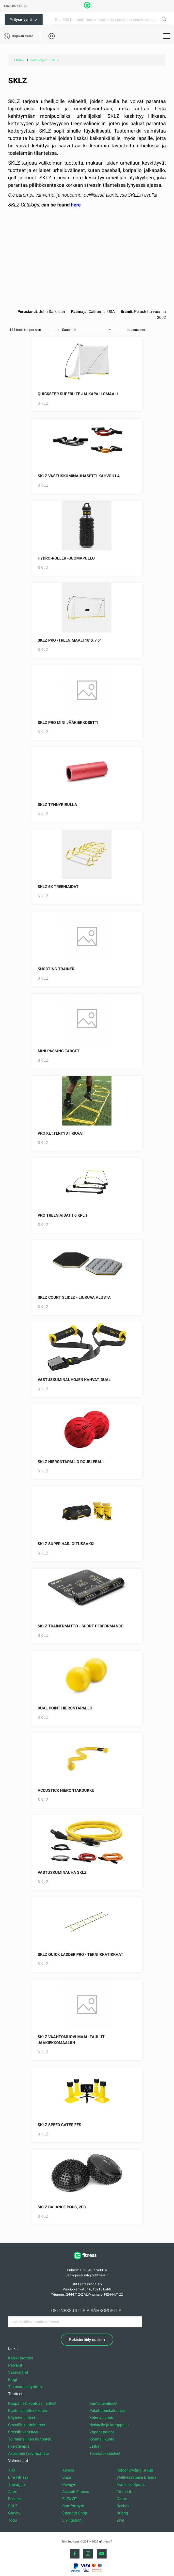 Image resolution: width=174 pixels, height=2576 pixels. I want to click on Toimistokalusteet, so click(104, 2453).